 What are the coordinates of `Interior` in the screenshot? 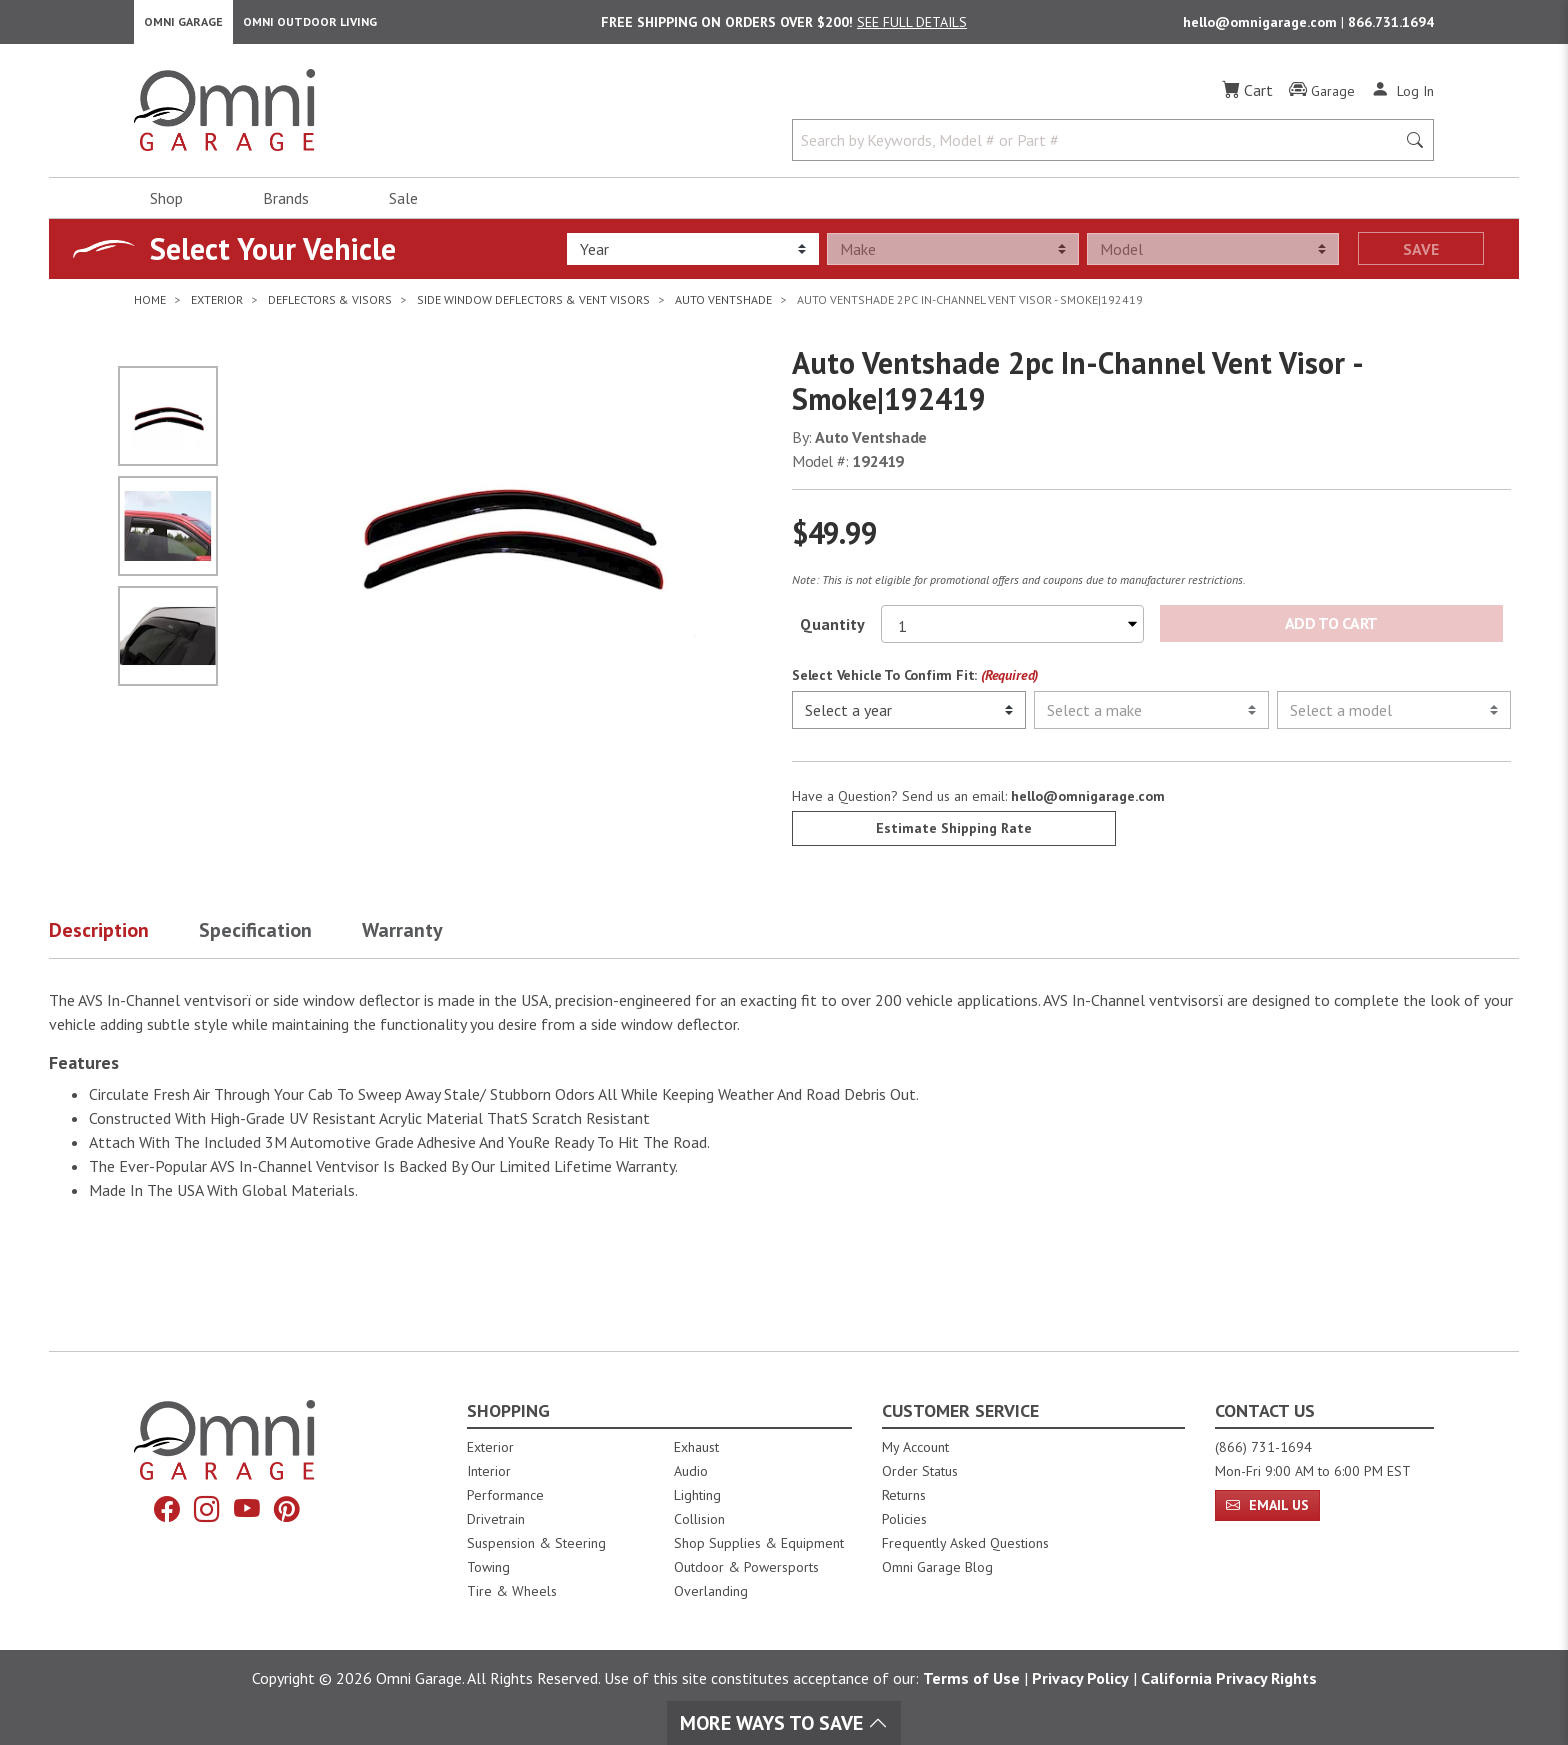 It's located at (489, 1471).